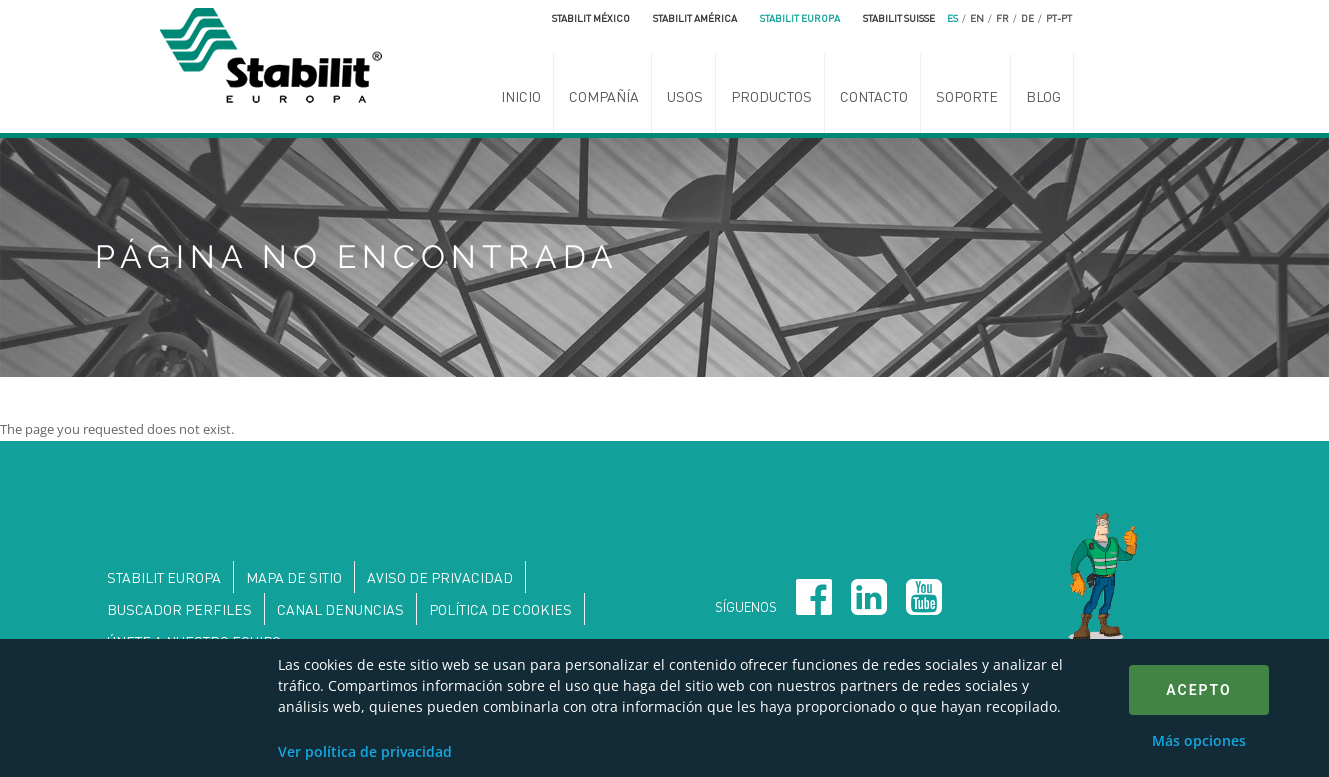 The height and width of the screenshot is (777, 1329). I want to click on pt-pt, so click(1059, 18).